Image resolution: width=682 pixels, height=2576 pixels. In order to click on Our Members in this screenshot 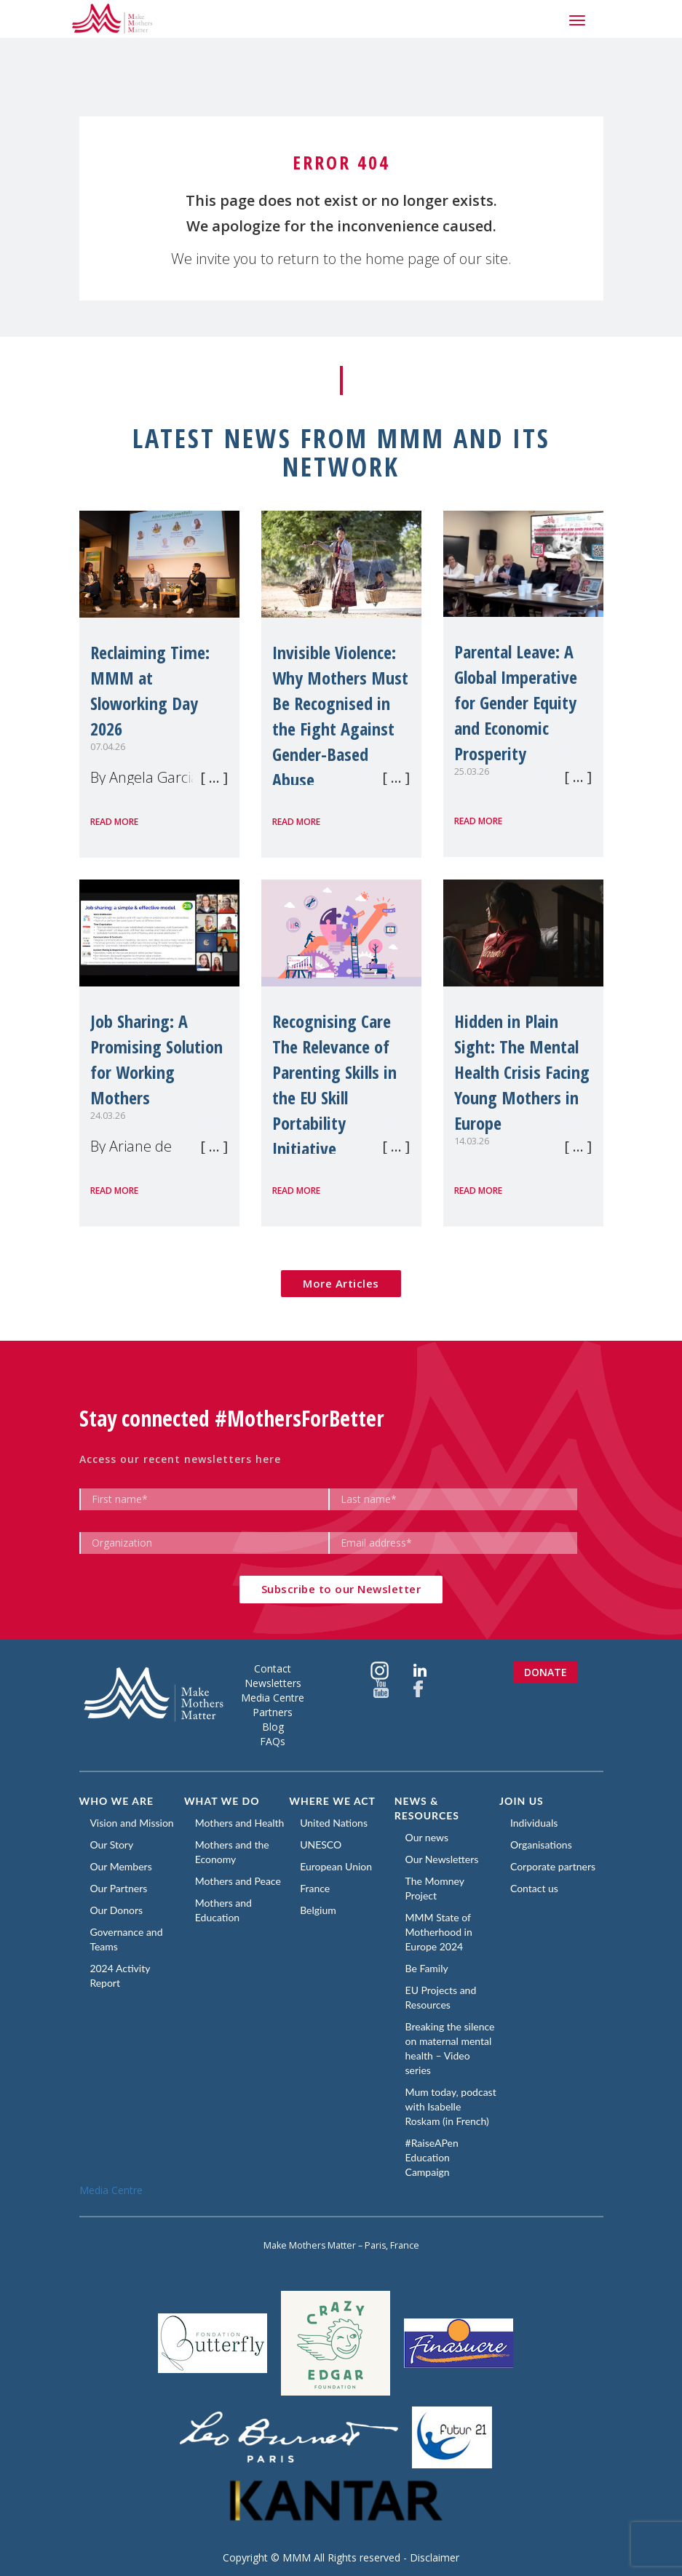, I will do `click(121, 1866)`.